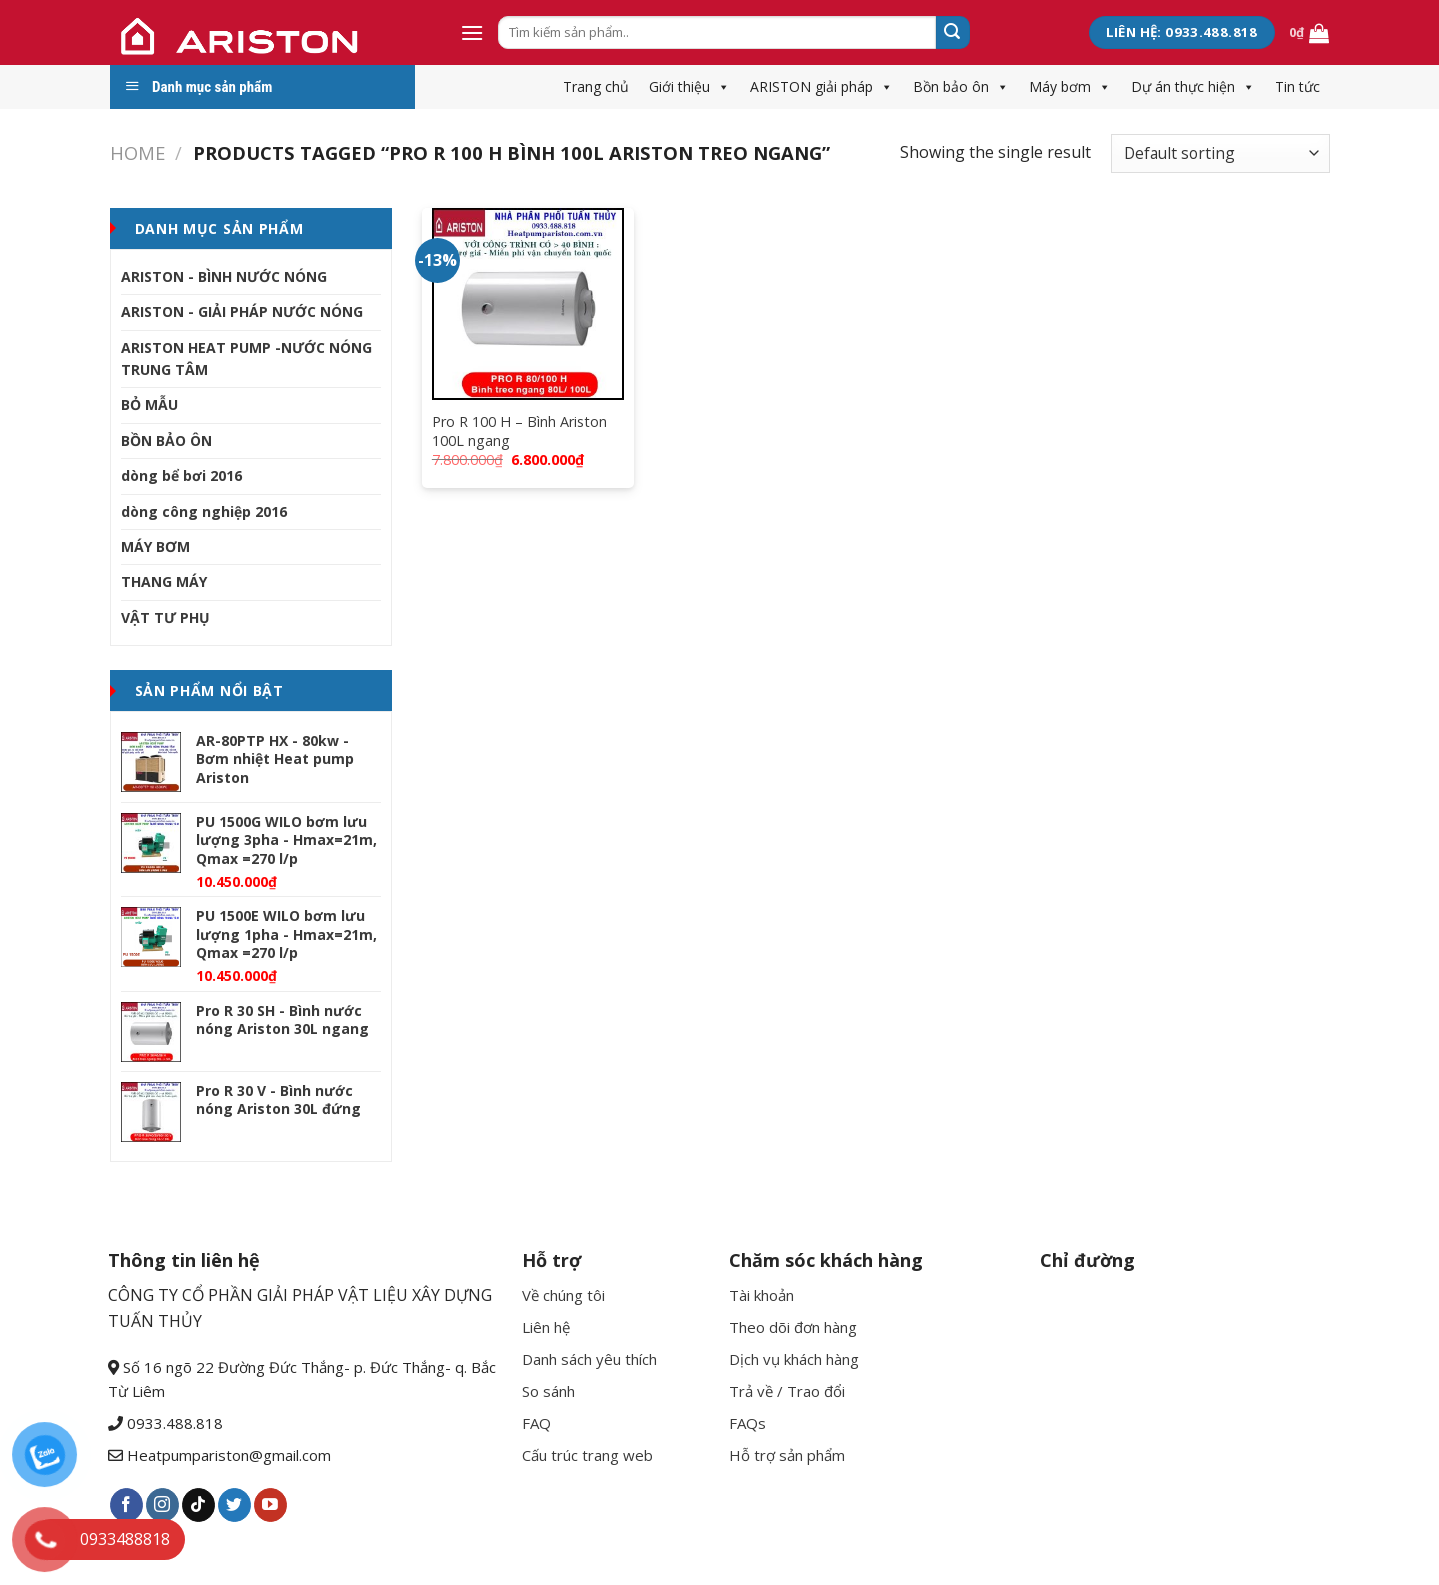 The image size is (1439, 1585). I want to click on Tin tức, so click(1297, 86).